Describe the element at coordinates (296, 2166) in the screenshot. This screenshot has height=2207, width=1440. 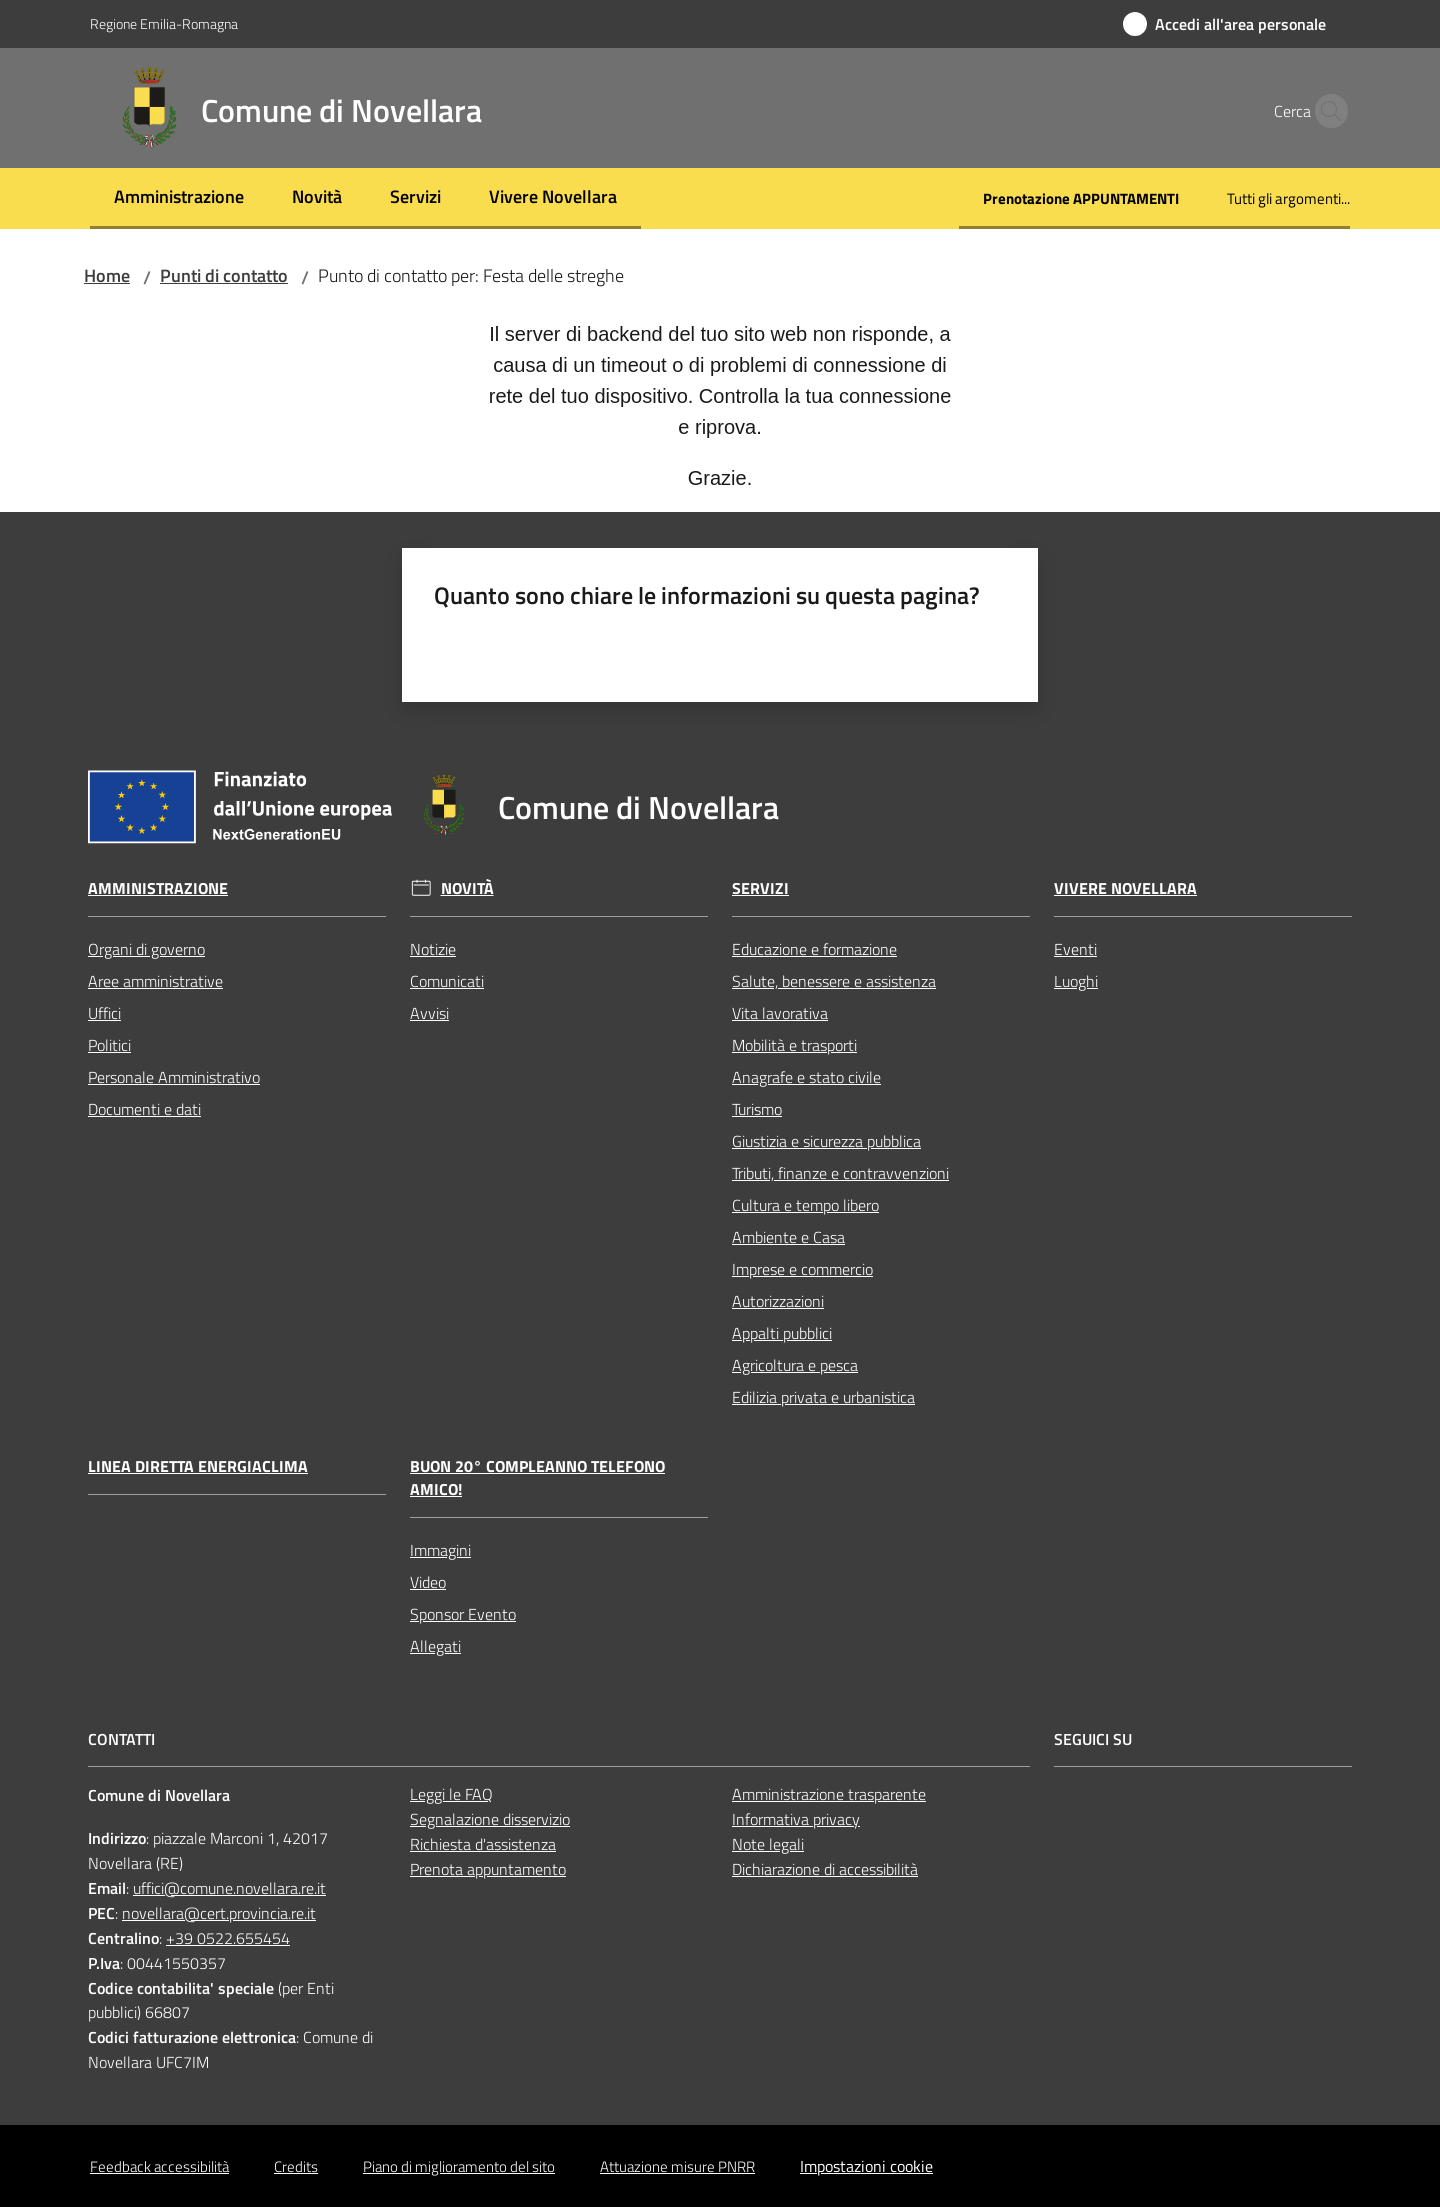
I see `Credits` at that location.